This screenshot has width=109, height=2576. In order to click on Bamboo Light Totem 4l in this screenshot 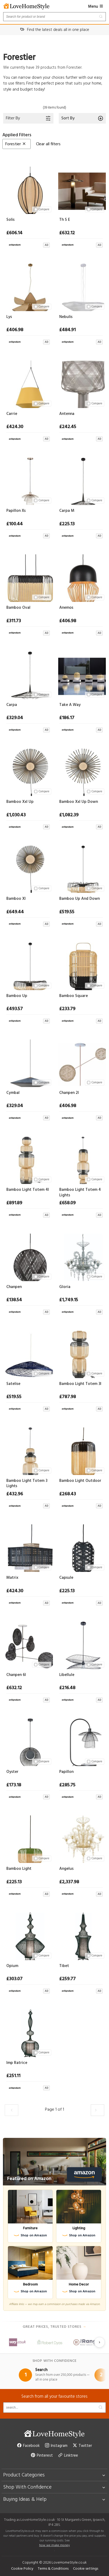, I will do `click(27, 1190)`.